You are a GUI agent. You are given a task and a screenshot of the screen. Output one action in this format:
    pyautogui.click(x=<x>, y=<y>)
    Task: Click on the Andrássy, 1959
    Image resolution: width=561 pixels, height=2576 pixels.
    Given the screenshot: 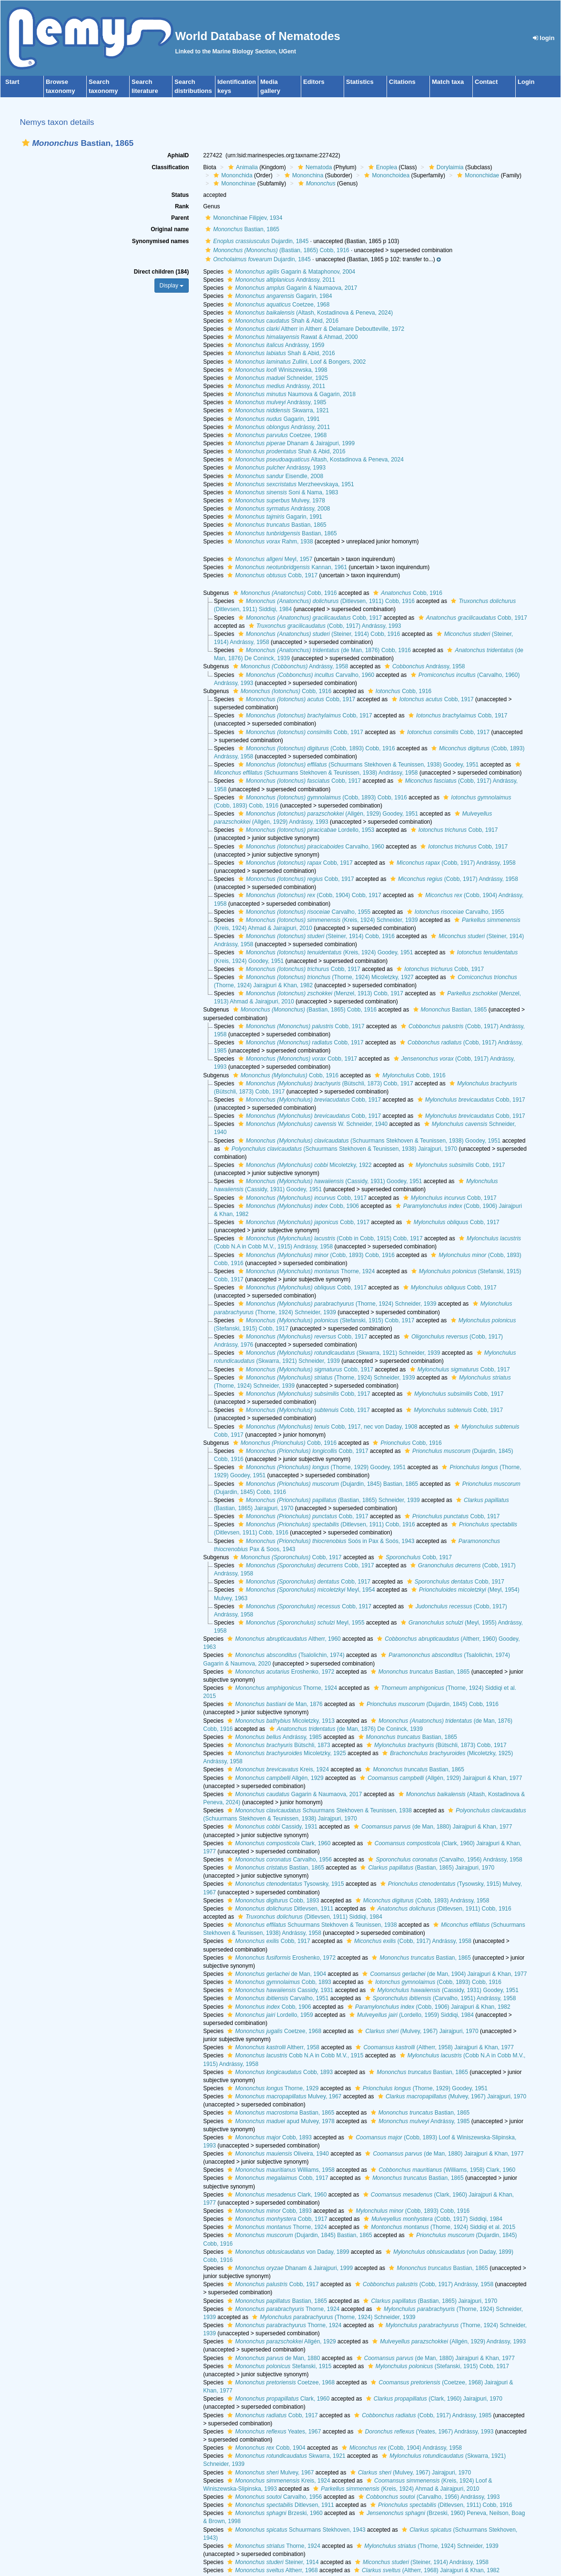 What is the action you would take?
    pyautogui.click(x=274, y=345)
    